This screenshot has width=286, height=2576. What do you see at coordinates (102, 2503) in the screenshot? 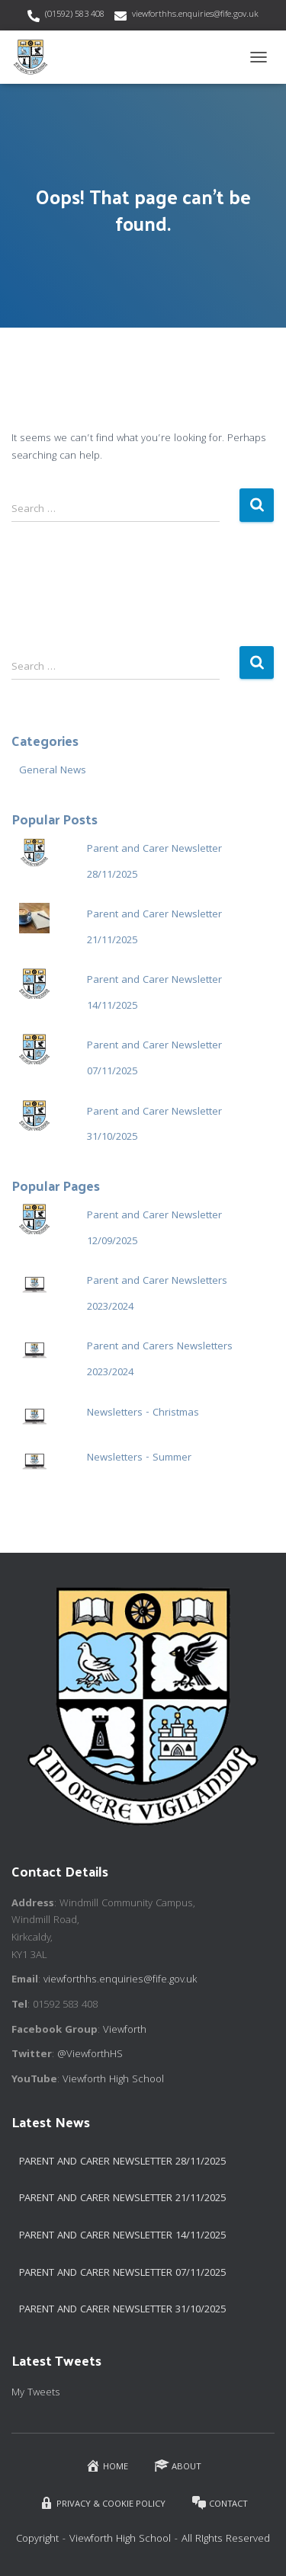
I see `Privacy & Cookie Policy` at bounding box center [102, 2503].